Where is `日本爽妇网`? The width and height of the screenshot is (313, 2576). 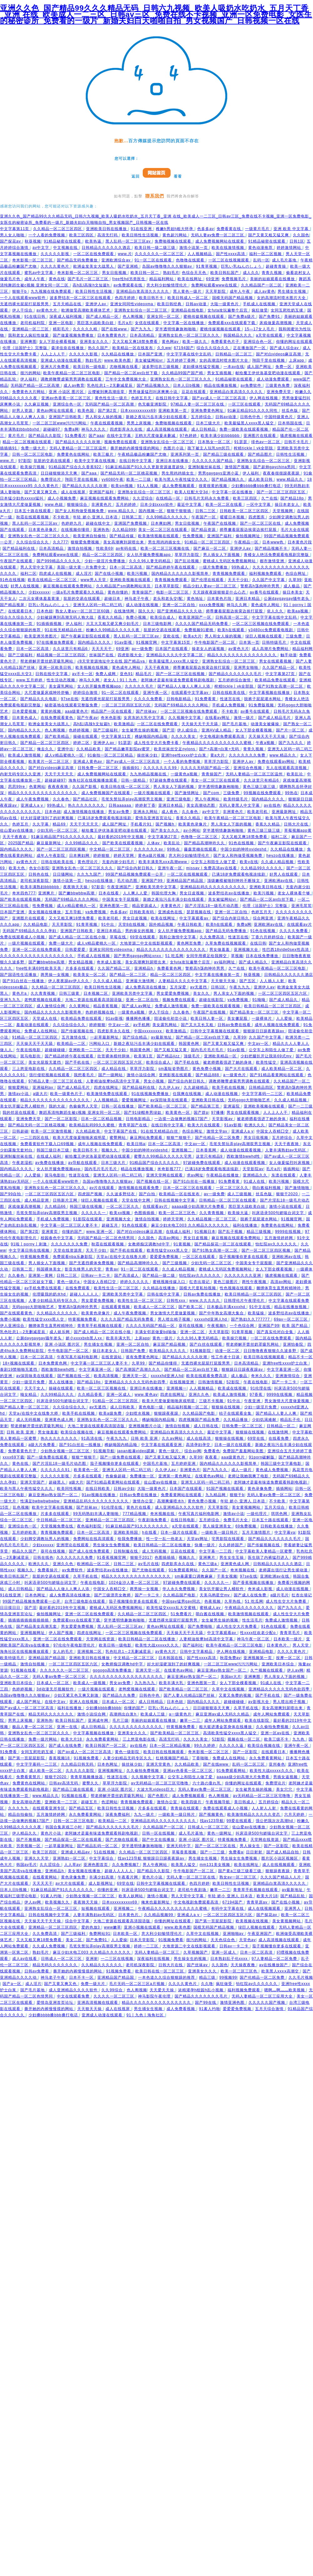
日本爽妇网 is located at coordinates (161, 523).